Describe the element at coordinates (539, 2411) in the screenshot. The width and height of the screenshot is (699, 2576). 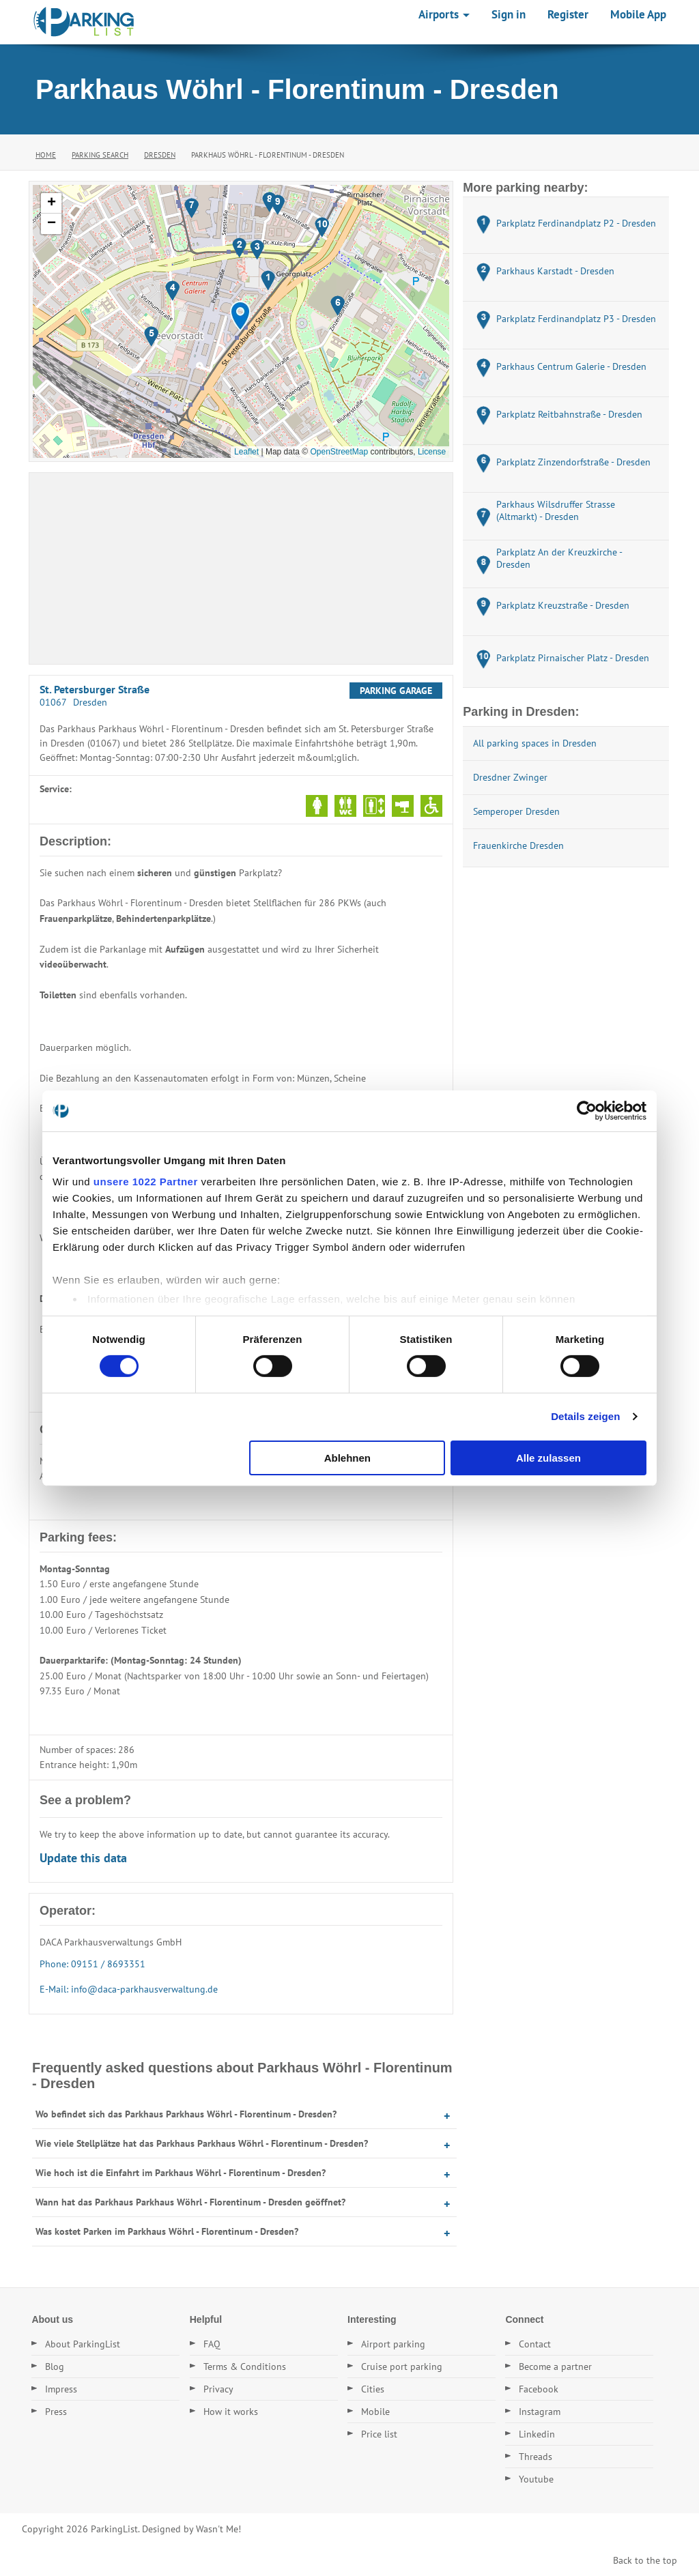
I see `Instagram` at that location.